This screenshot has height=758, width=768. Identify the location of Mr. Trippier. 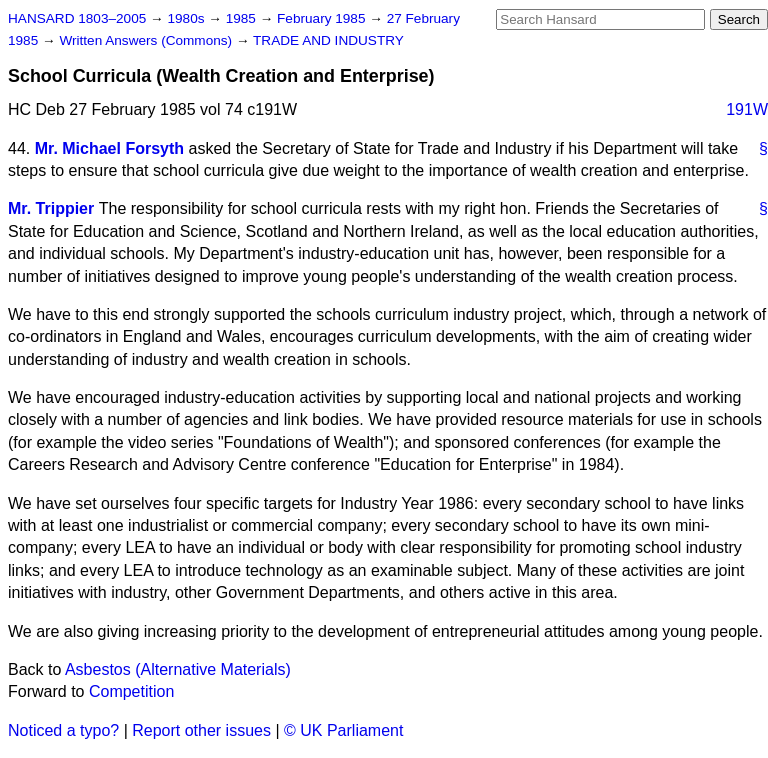
(51, 208).